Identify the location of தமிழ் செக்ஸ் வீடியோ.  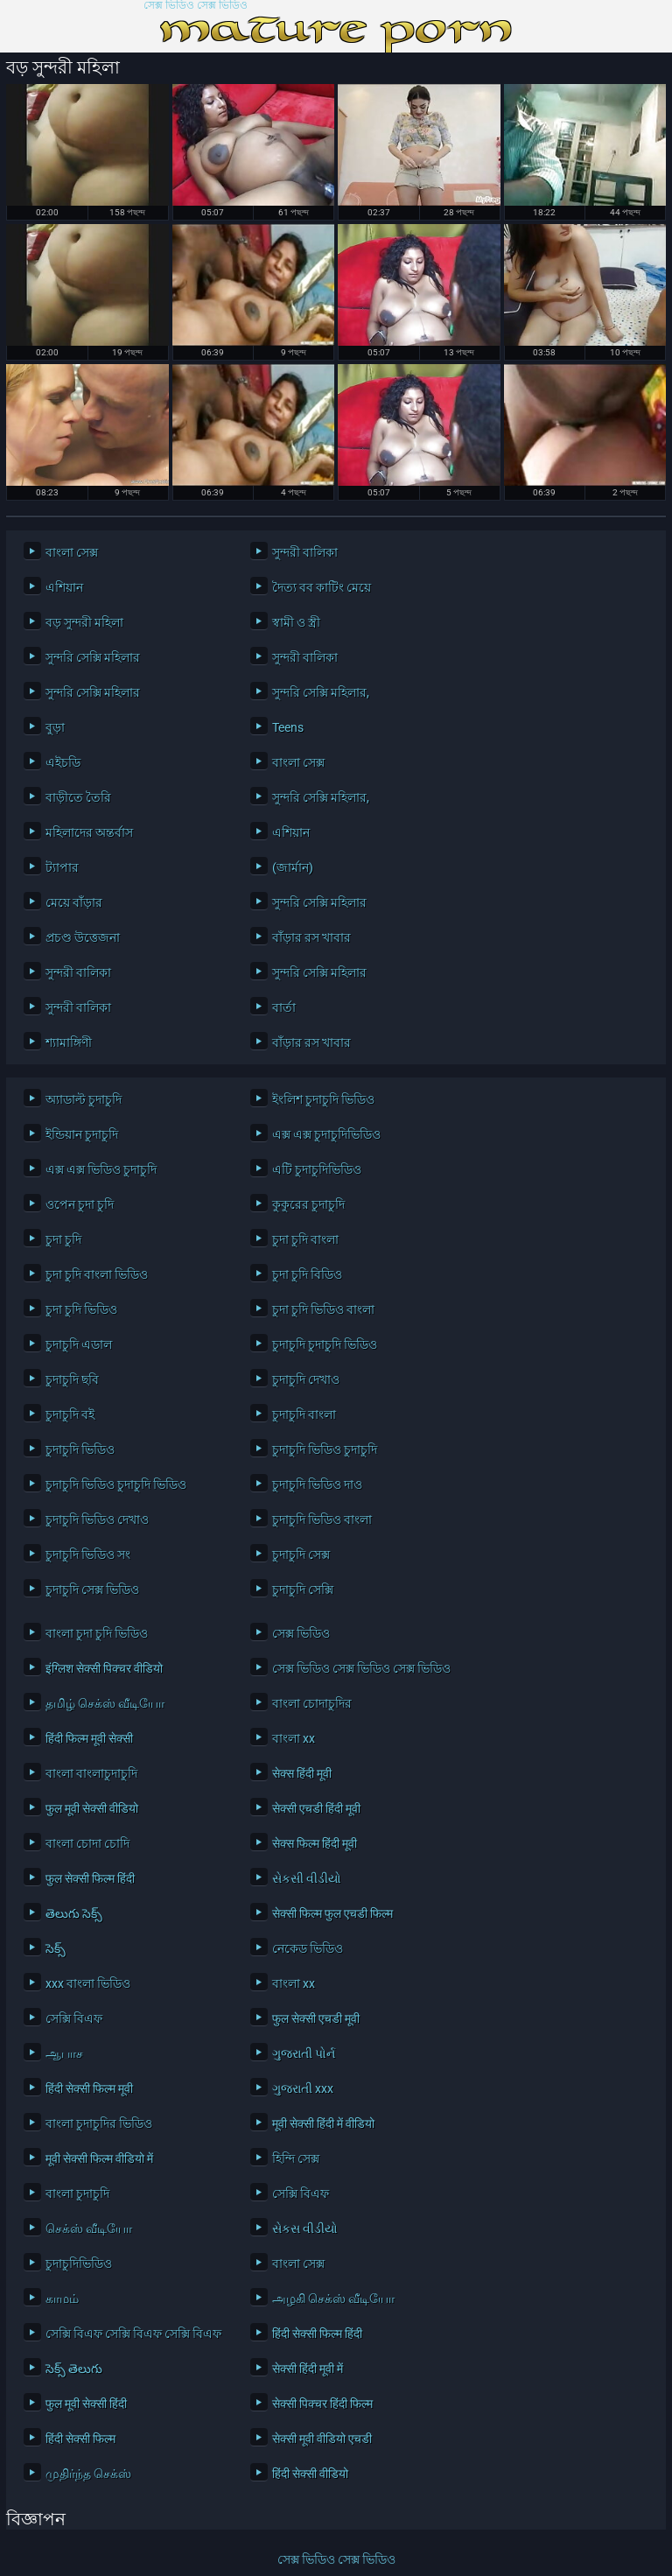
(105, 1703).